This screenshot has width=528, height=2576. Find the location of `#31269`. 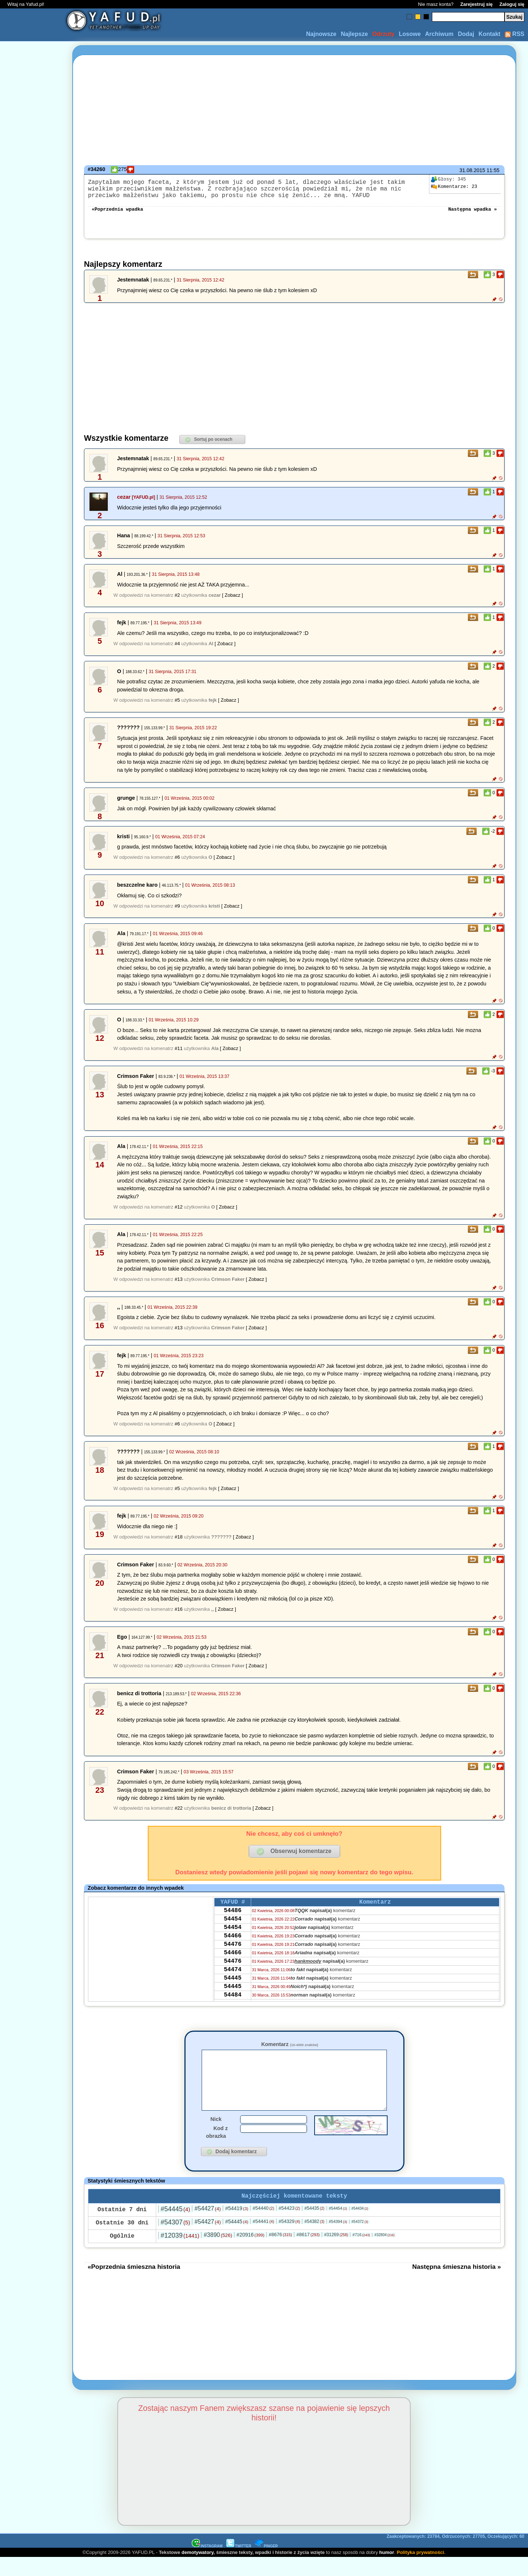

#31269 is located at coordinates (336, 2253).